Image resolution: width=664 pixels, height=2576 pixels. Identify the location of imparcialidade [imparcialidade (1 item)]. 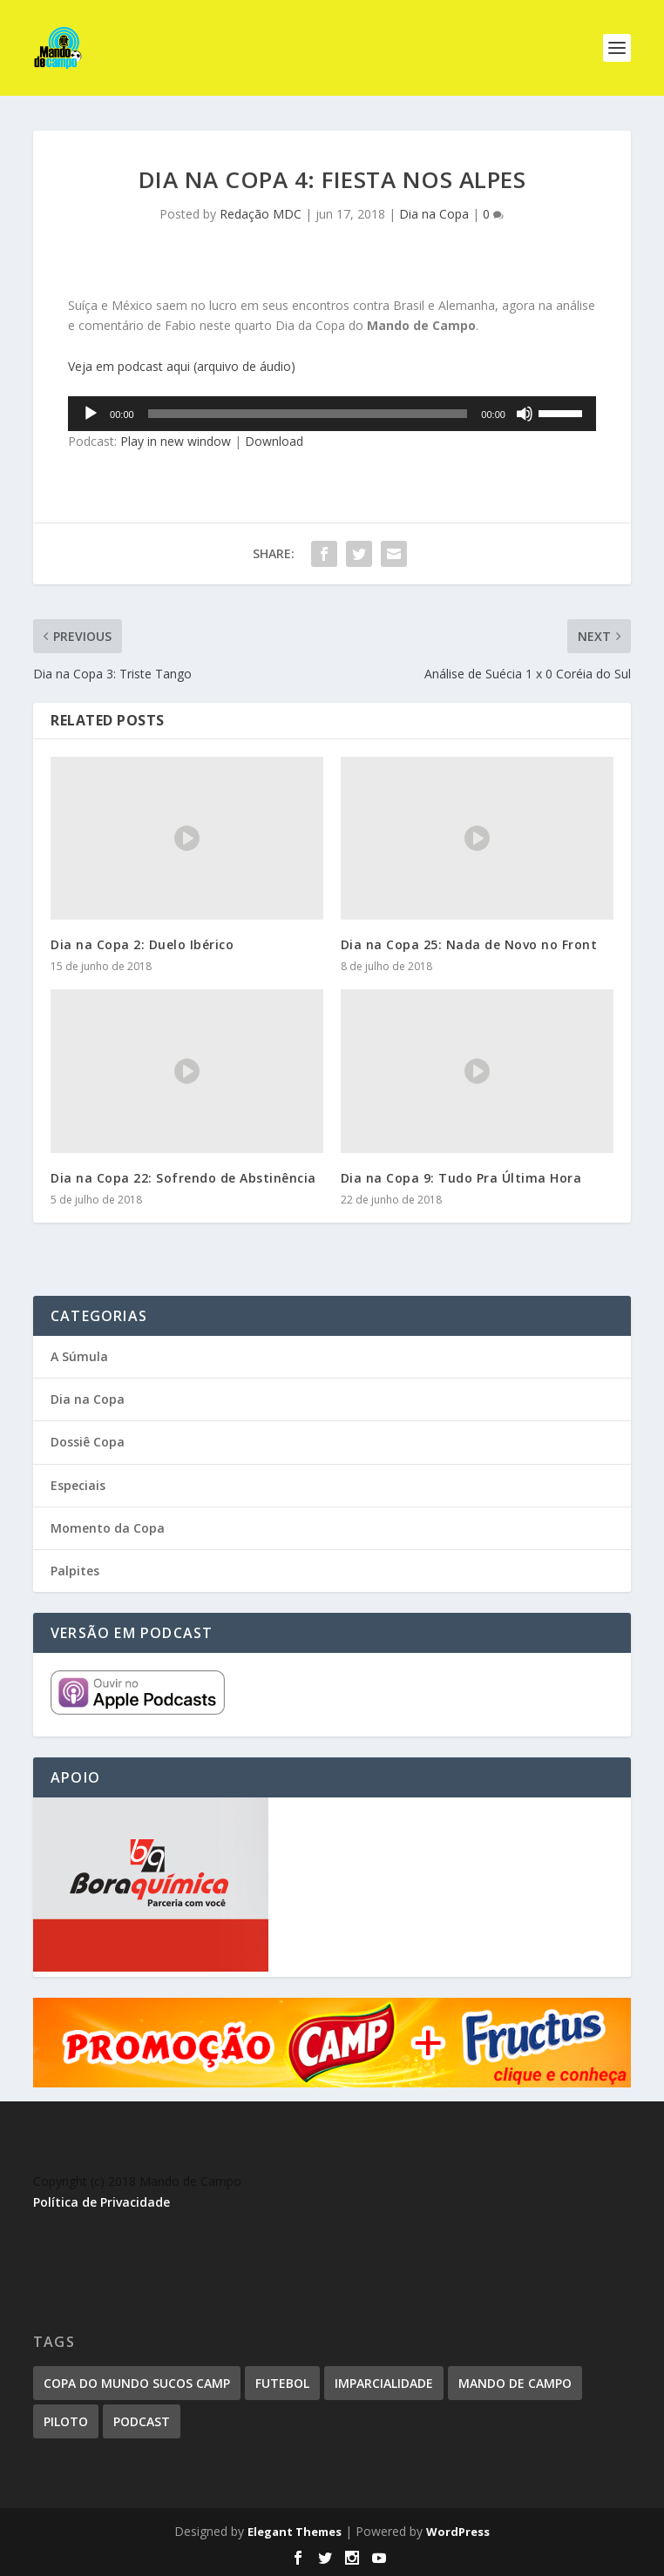
(384, 2383).